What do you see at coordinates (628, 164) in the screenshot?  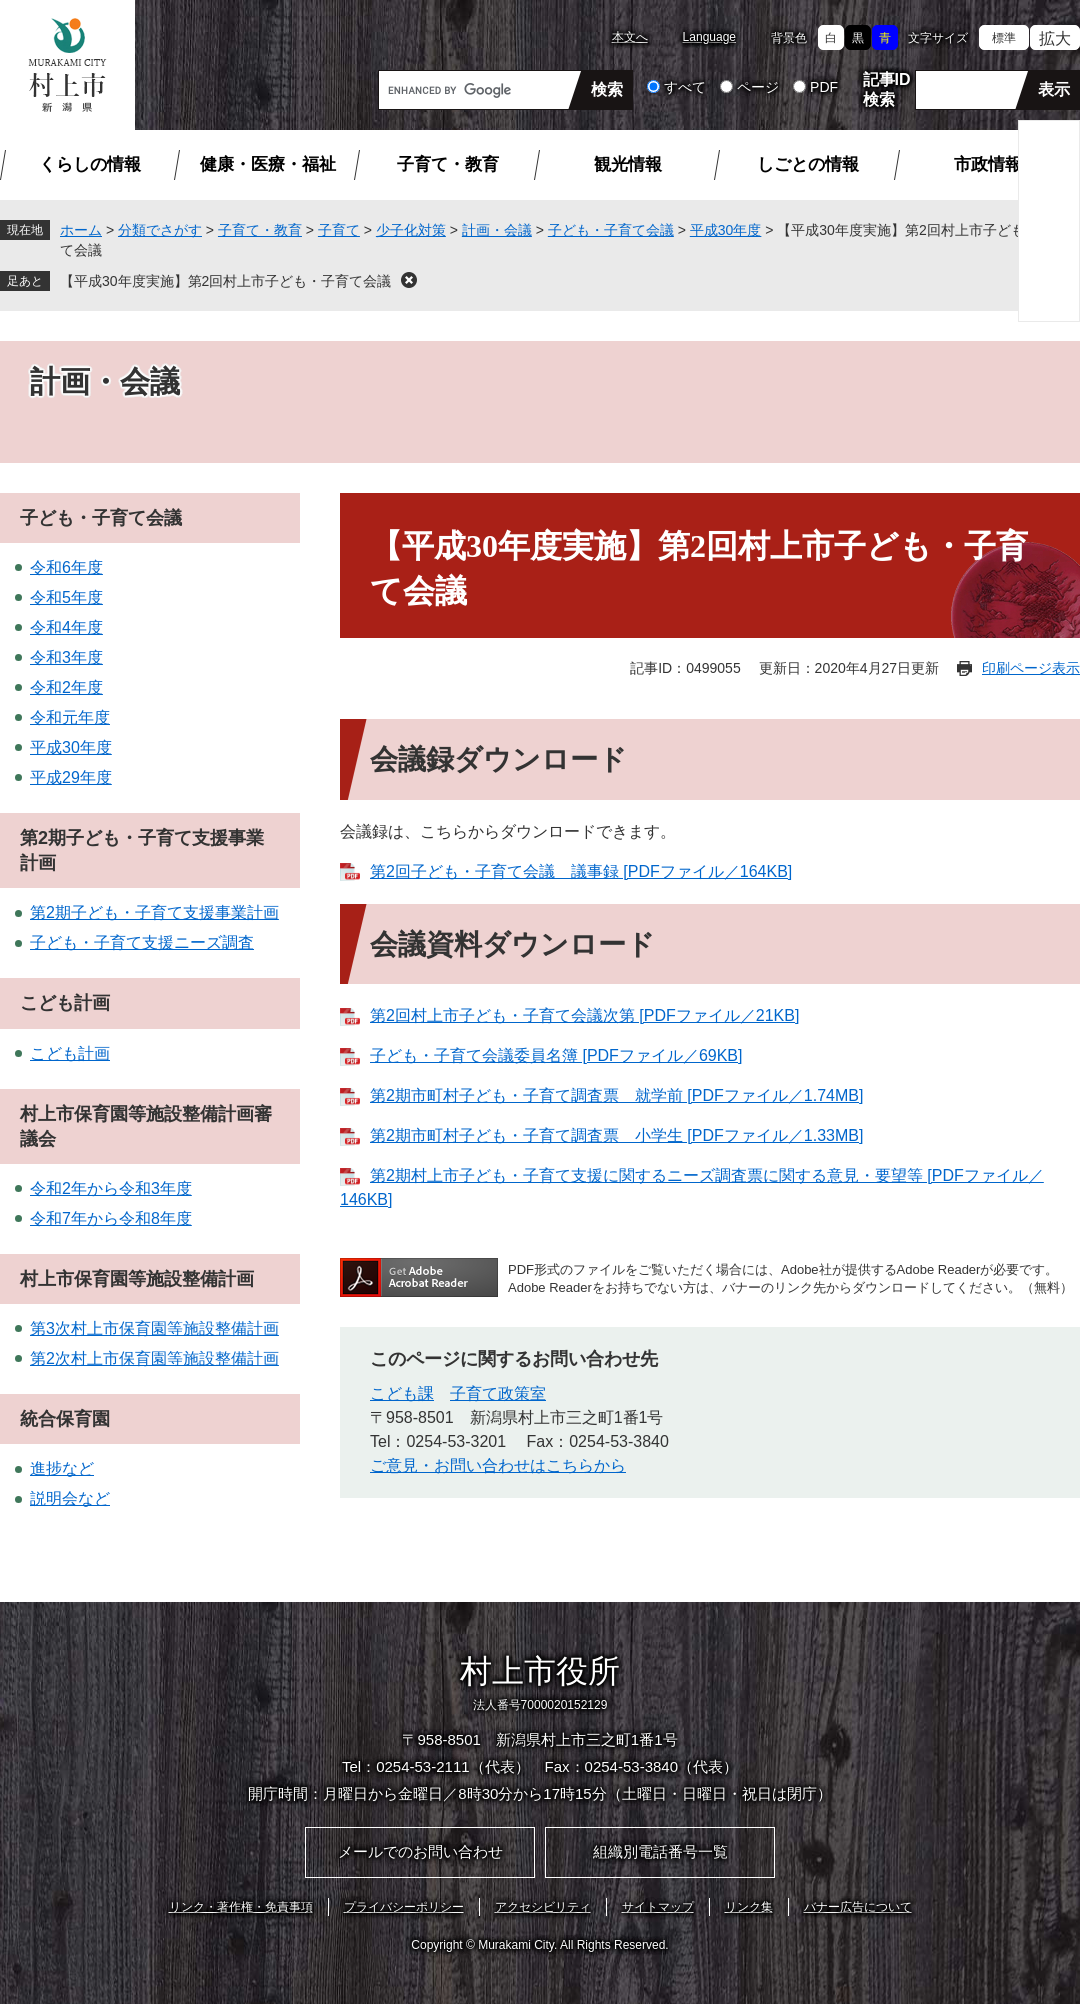 I see `観光情報` at bounding box center [628, 164].